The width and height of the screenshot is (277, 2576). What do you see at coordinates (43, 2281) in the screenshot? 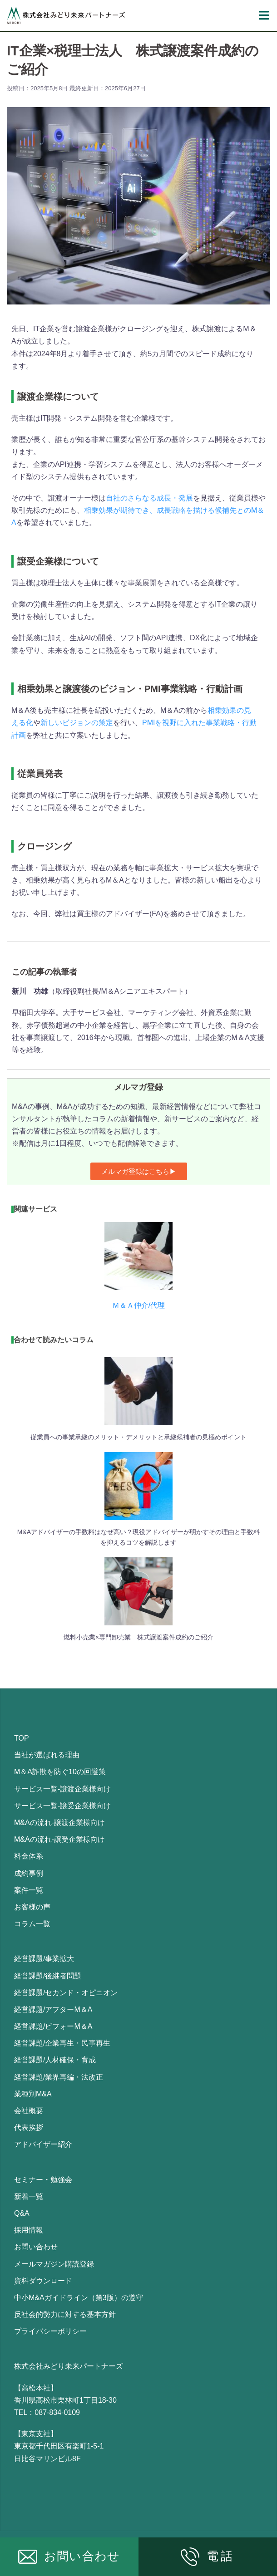
I see `資料ダウンロード` at bounding box center [43, 2281].